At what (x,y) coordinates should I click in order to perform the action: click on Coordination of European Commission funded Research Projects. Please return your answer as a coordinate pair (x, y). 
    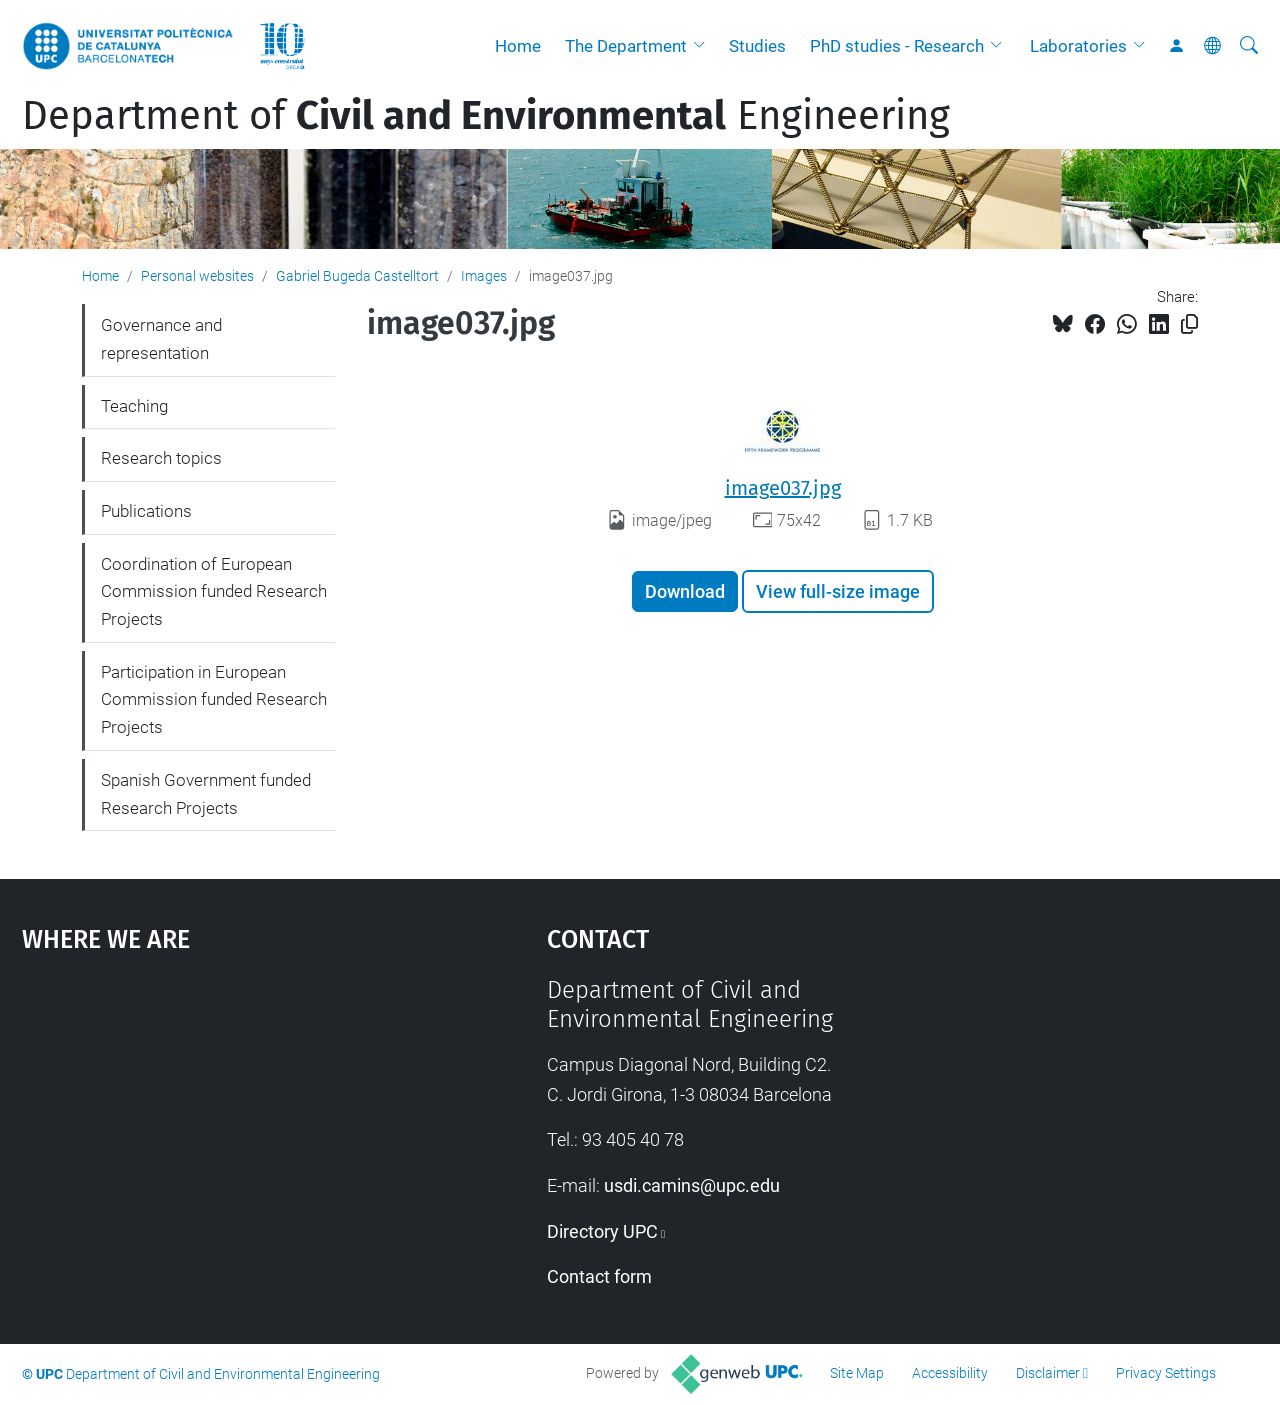
    Looking at the image, I should click on (214, 591).